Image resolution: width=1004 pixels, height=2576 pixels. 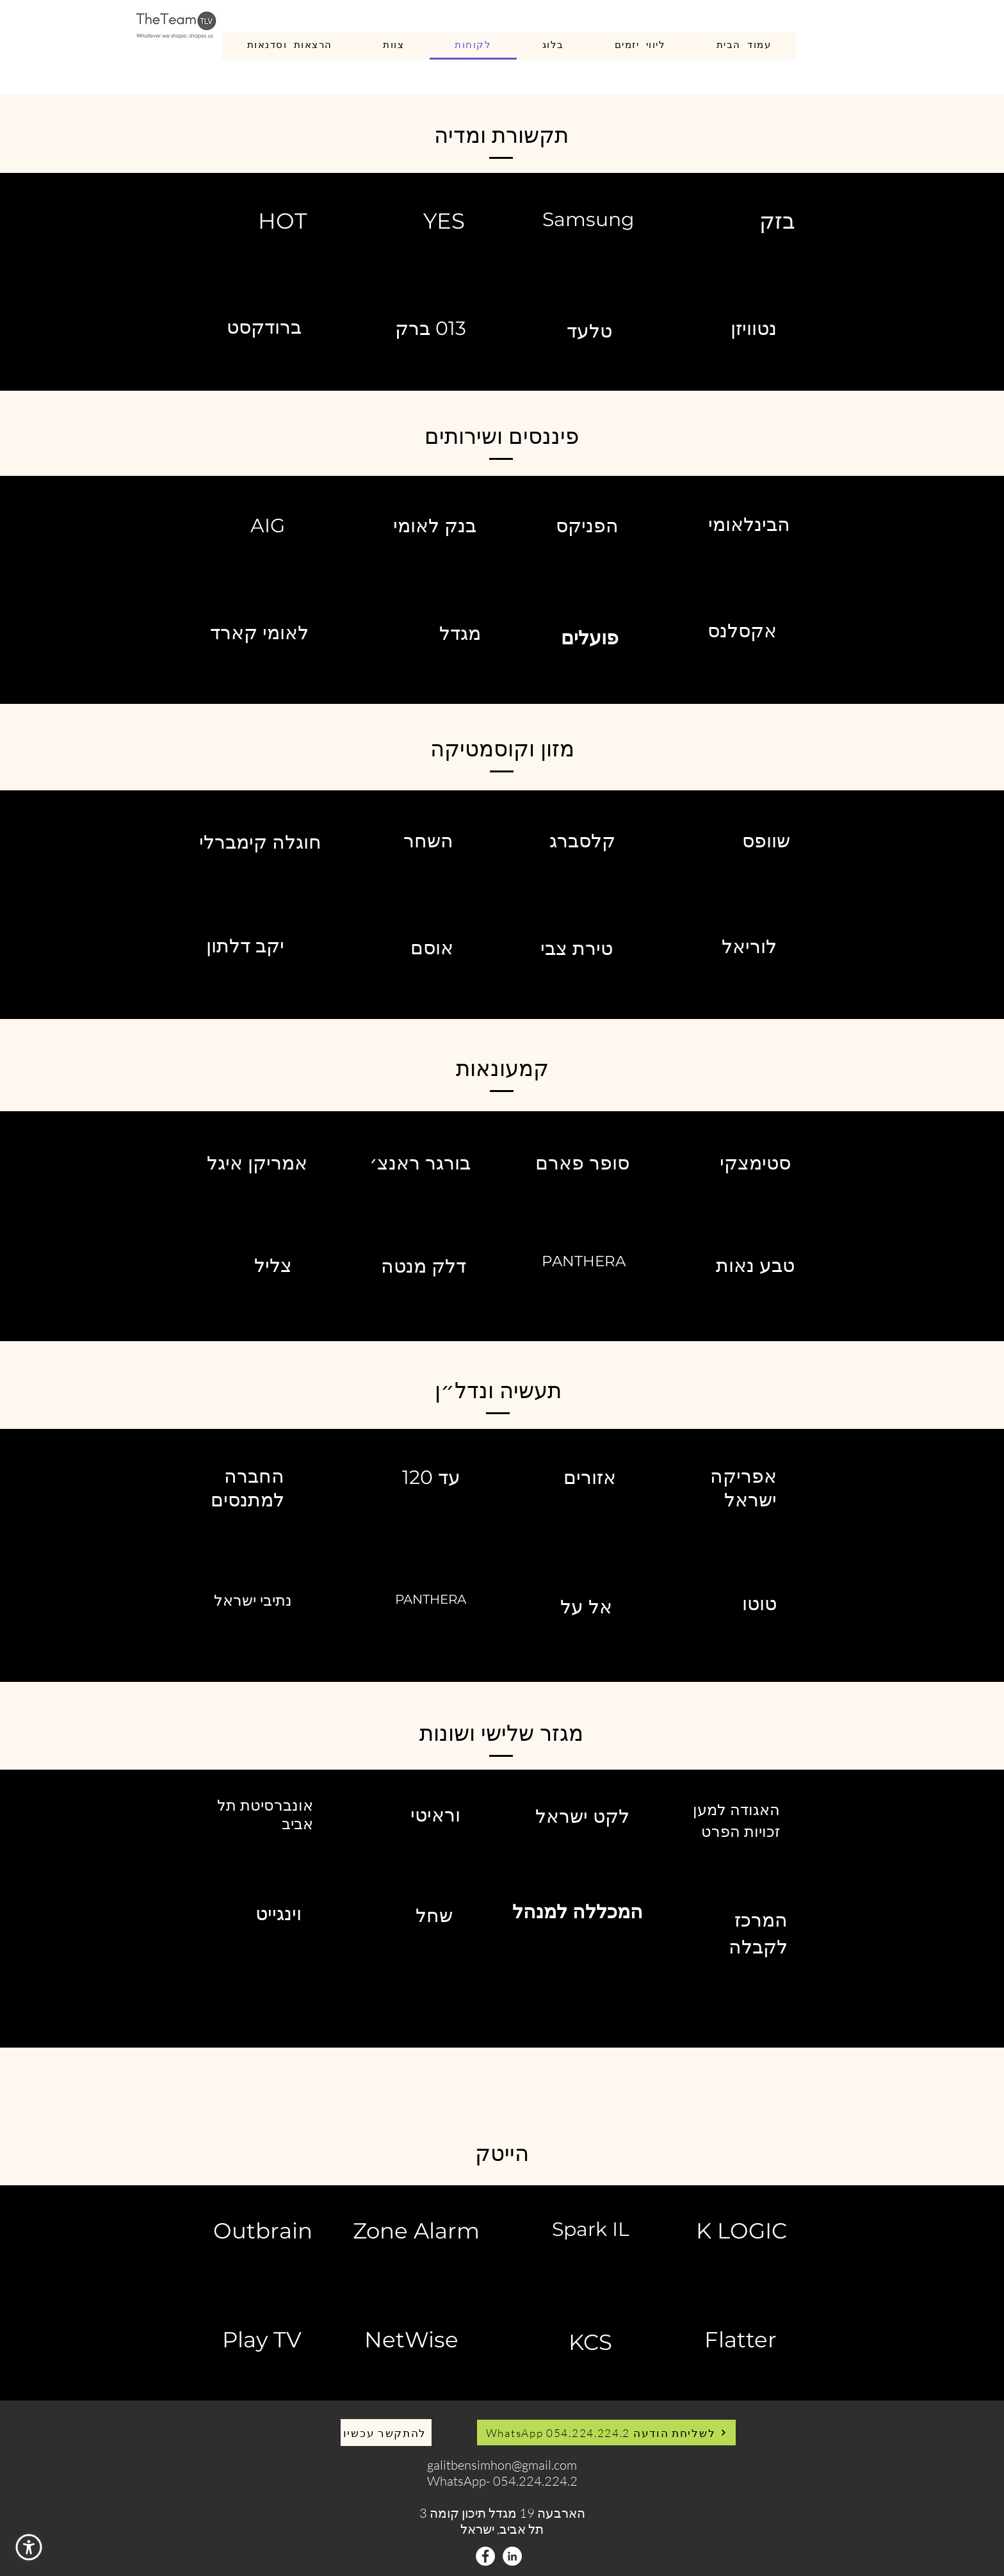 I want to click on [Facebook - White Circle], so click(x=485, y=2556).